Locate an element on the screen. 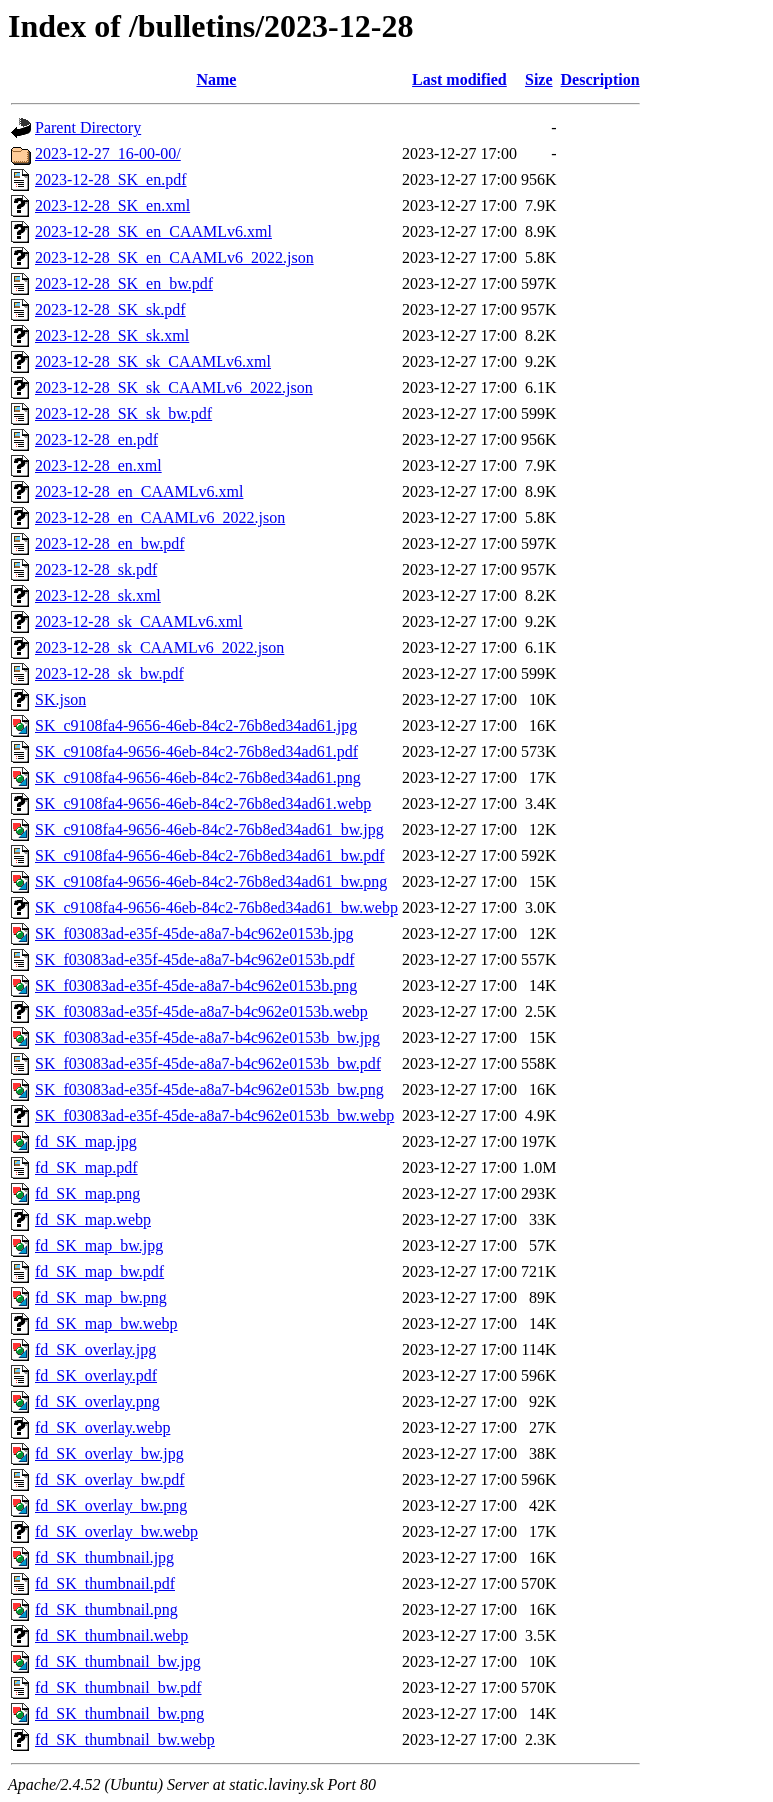 This screenshot has height=1802, width=773. fd_SK_map.jpg is located at coordinates (86, 1141).